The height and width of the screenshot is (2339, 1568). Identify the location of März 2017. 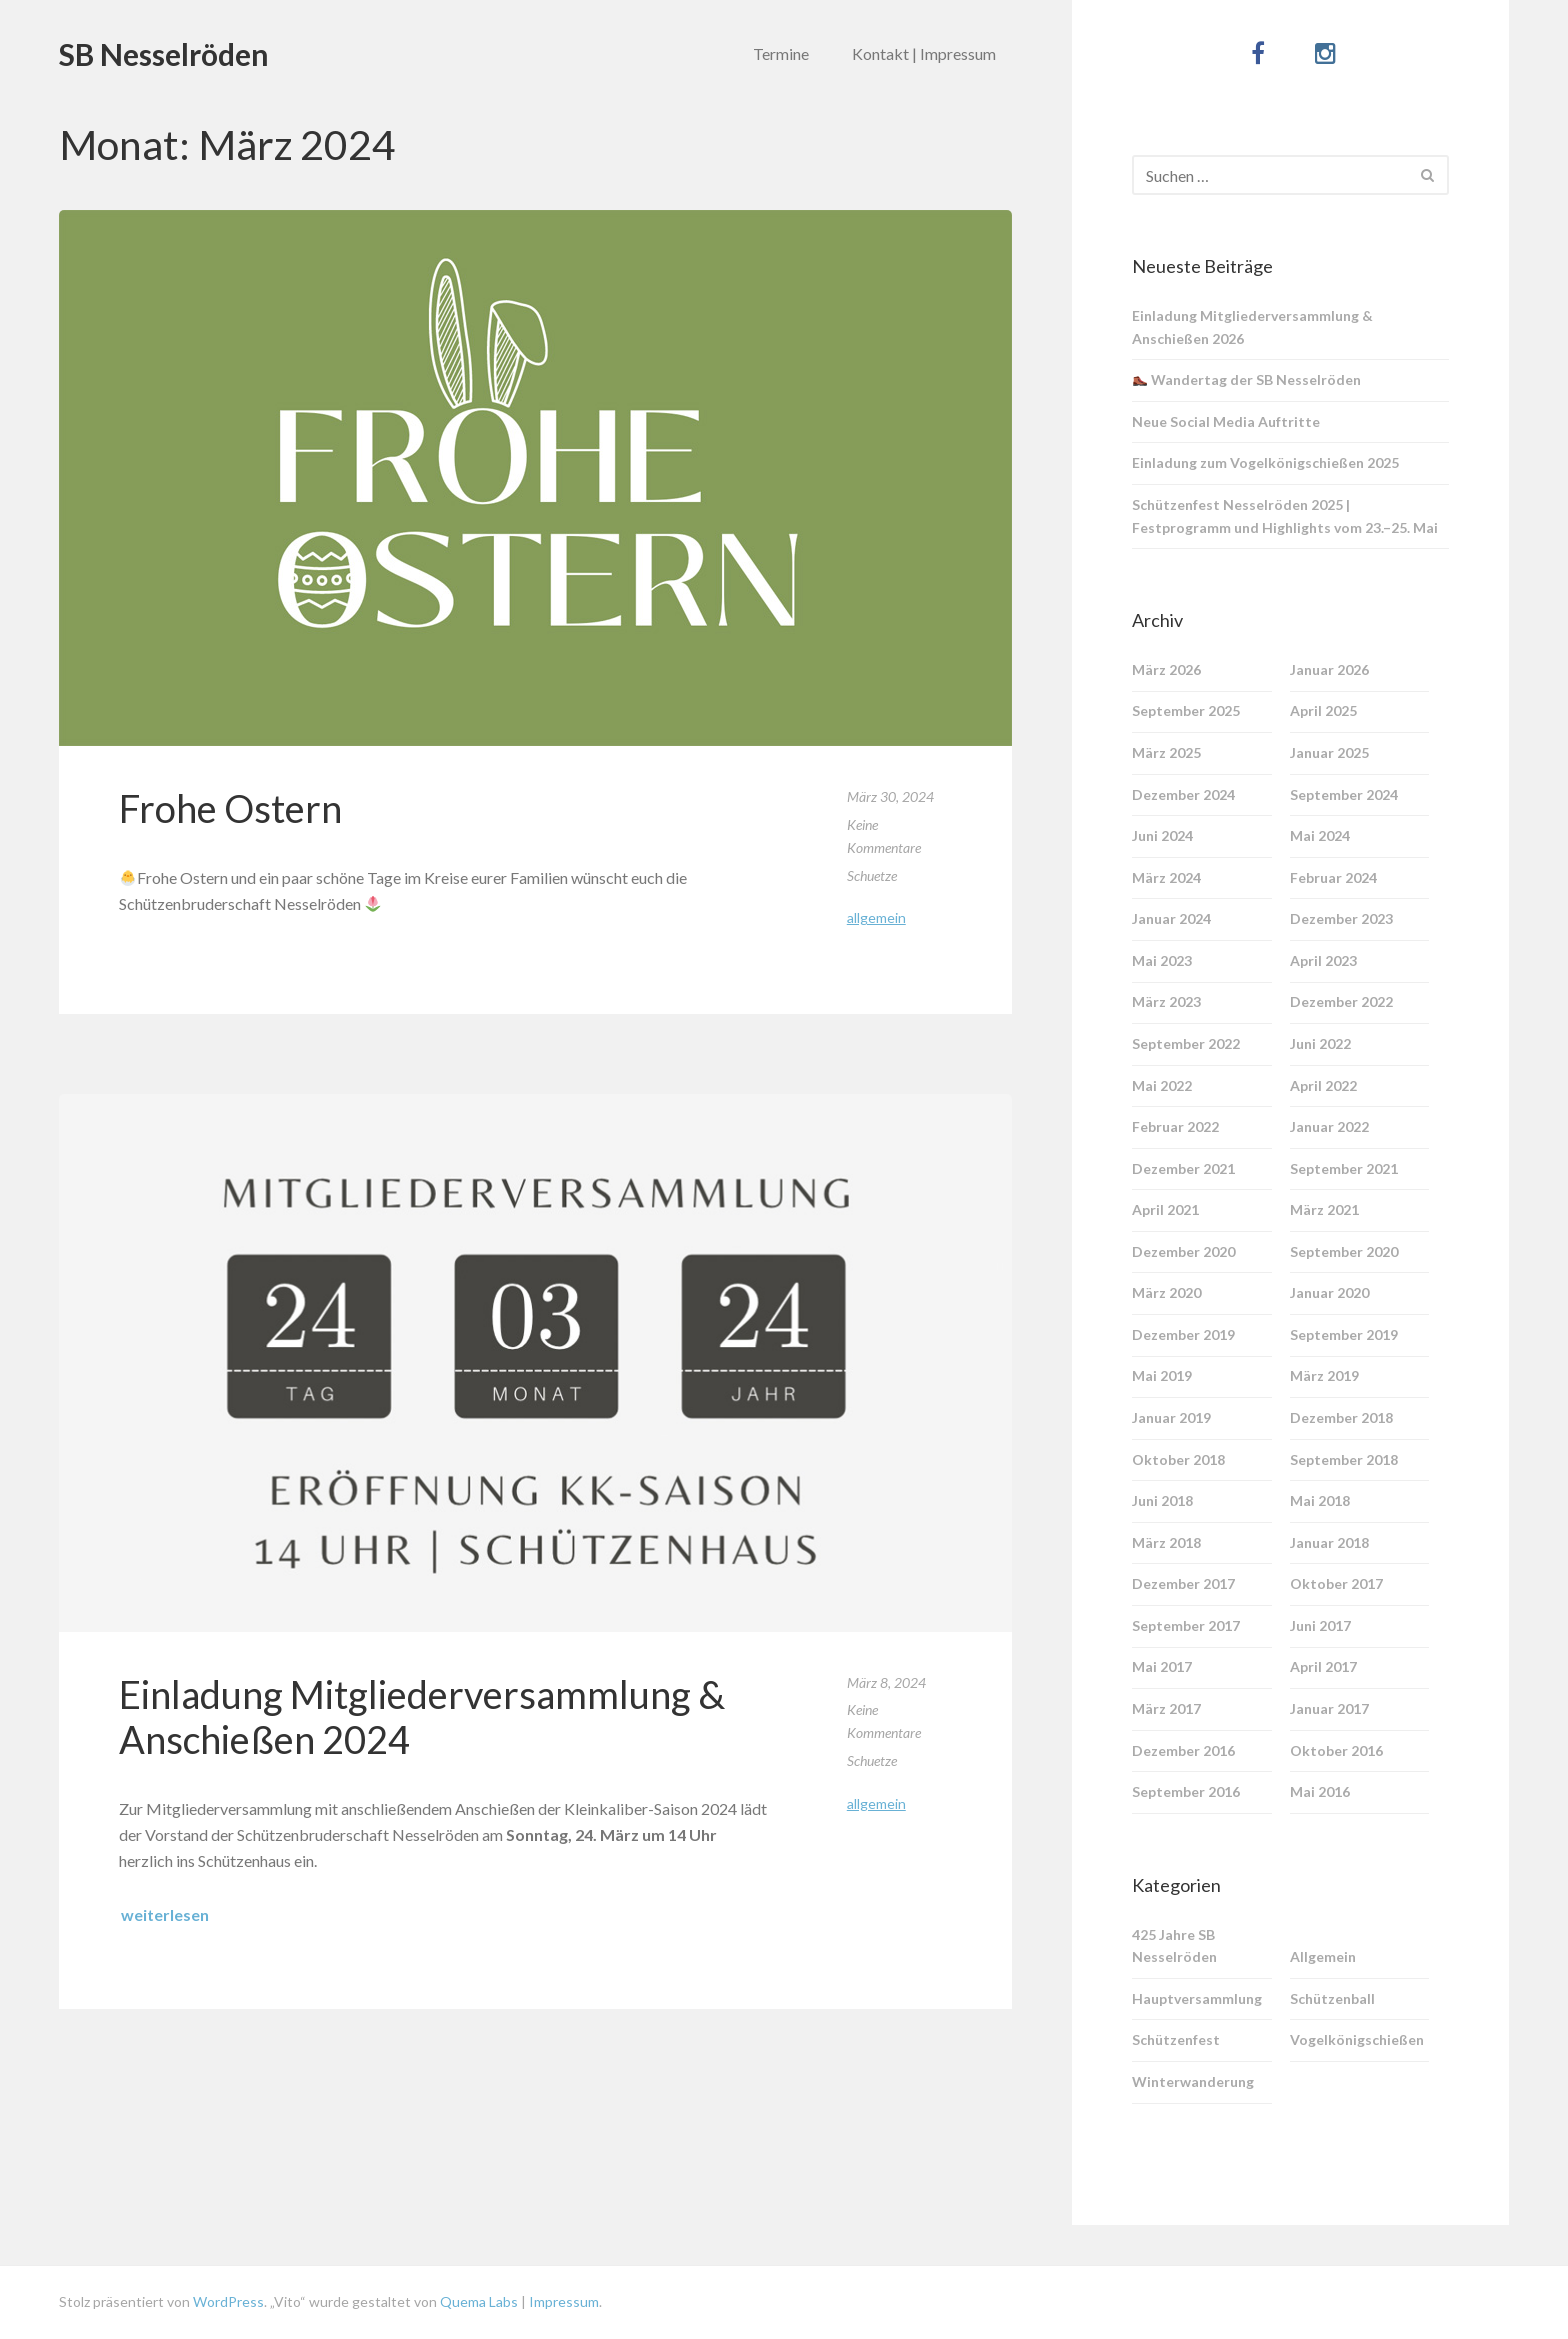
(1166, 1708).